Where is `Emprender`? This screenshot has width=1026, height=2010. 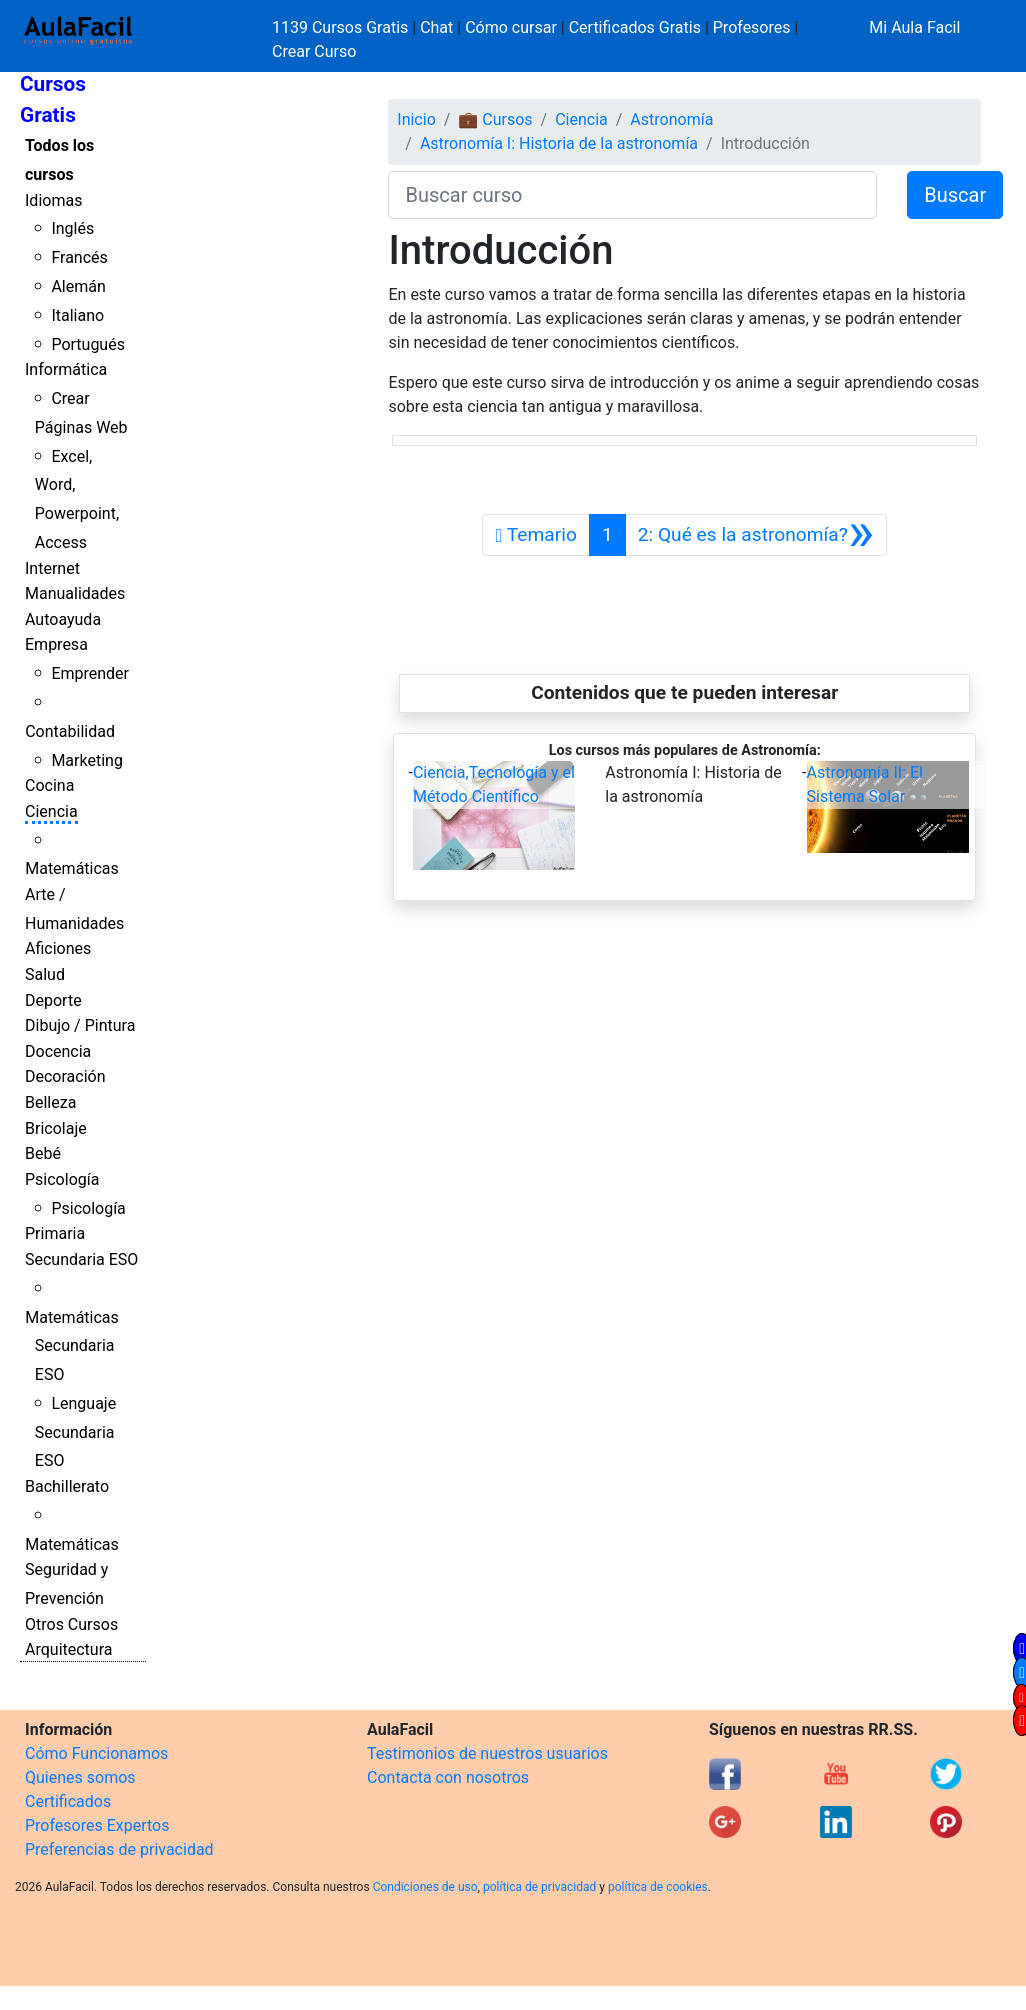 Emprender is located at coordinates (90, 673).